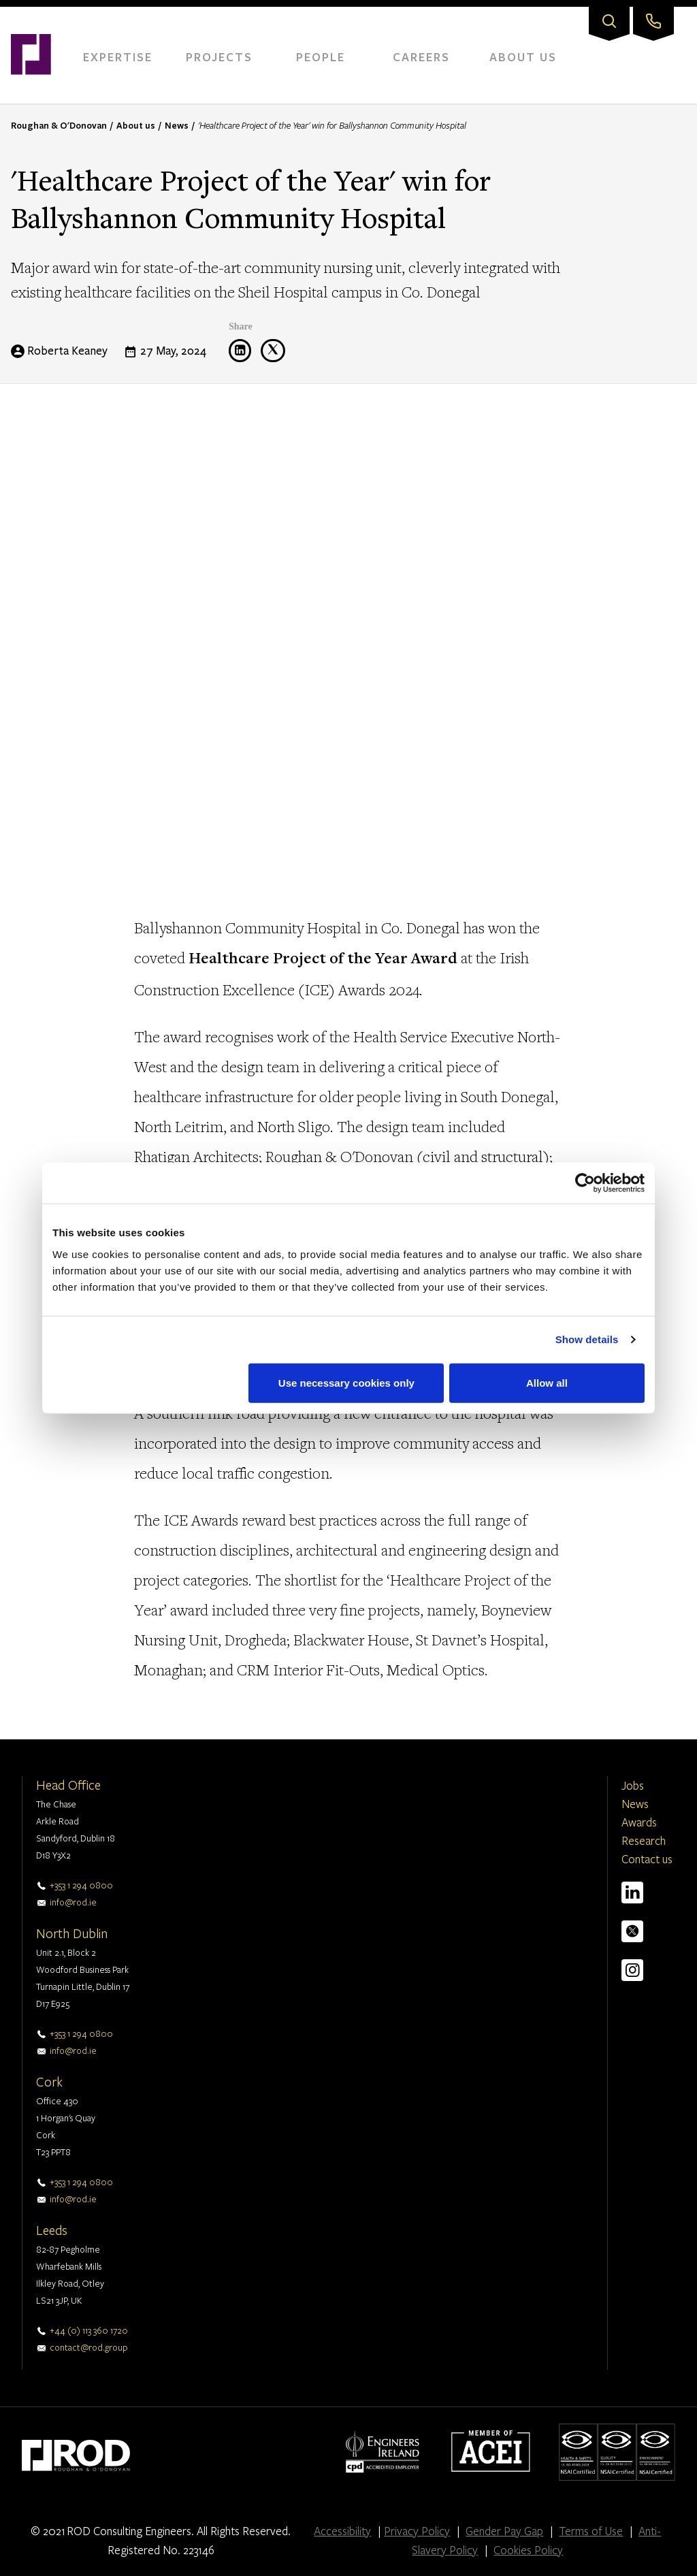 The height and width of the screenshot is (2576, 697). I want to click on Cookies Policy, so click(528, 2550).